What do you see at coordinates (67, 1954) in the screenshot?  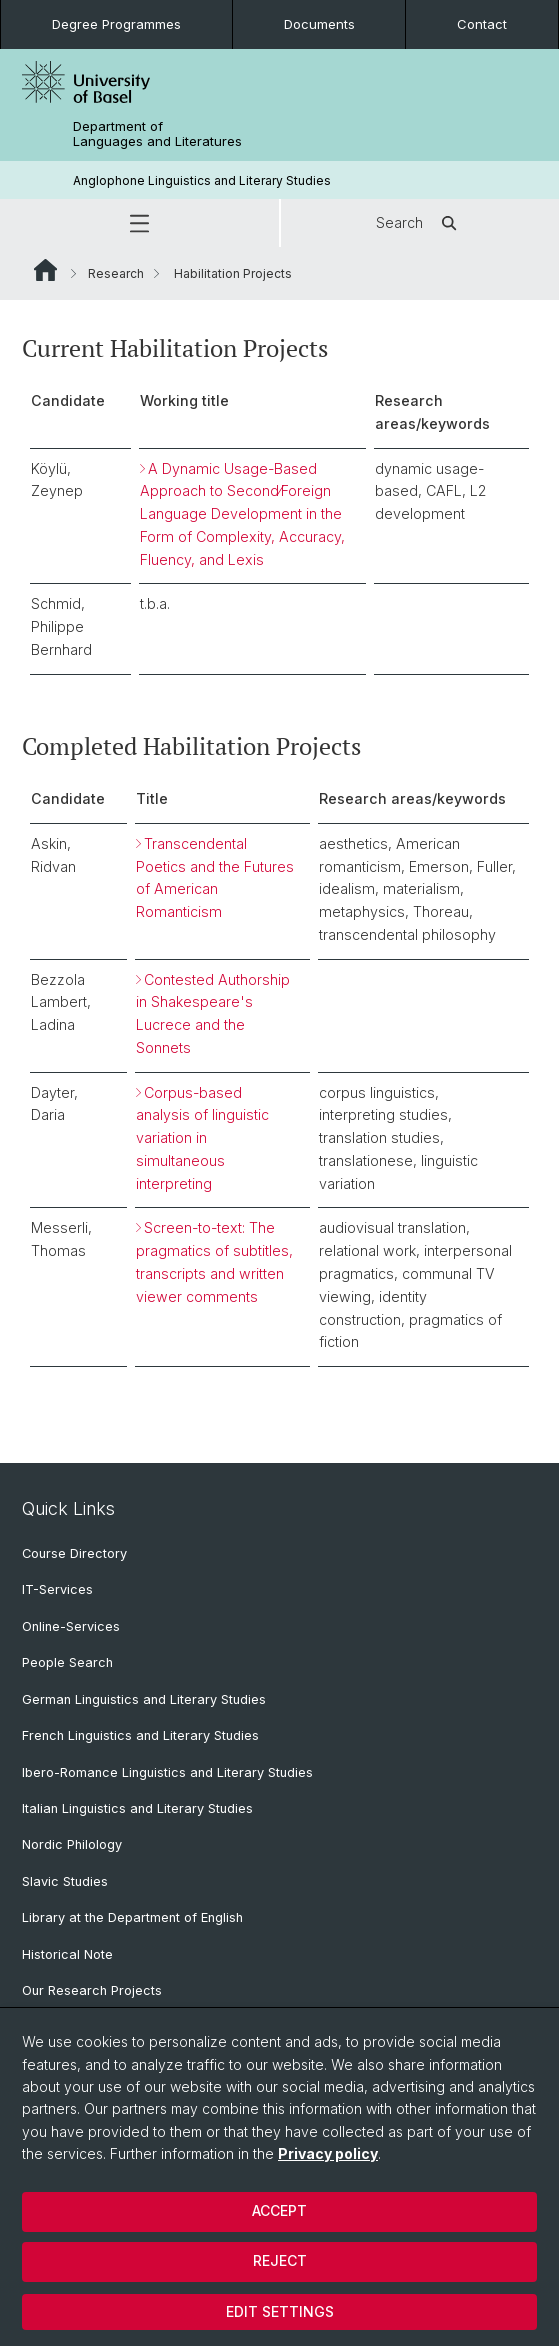 I see `Historical Note` at bounding box center [67, 1954].